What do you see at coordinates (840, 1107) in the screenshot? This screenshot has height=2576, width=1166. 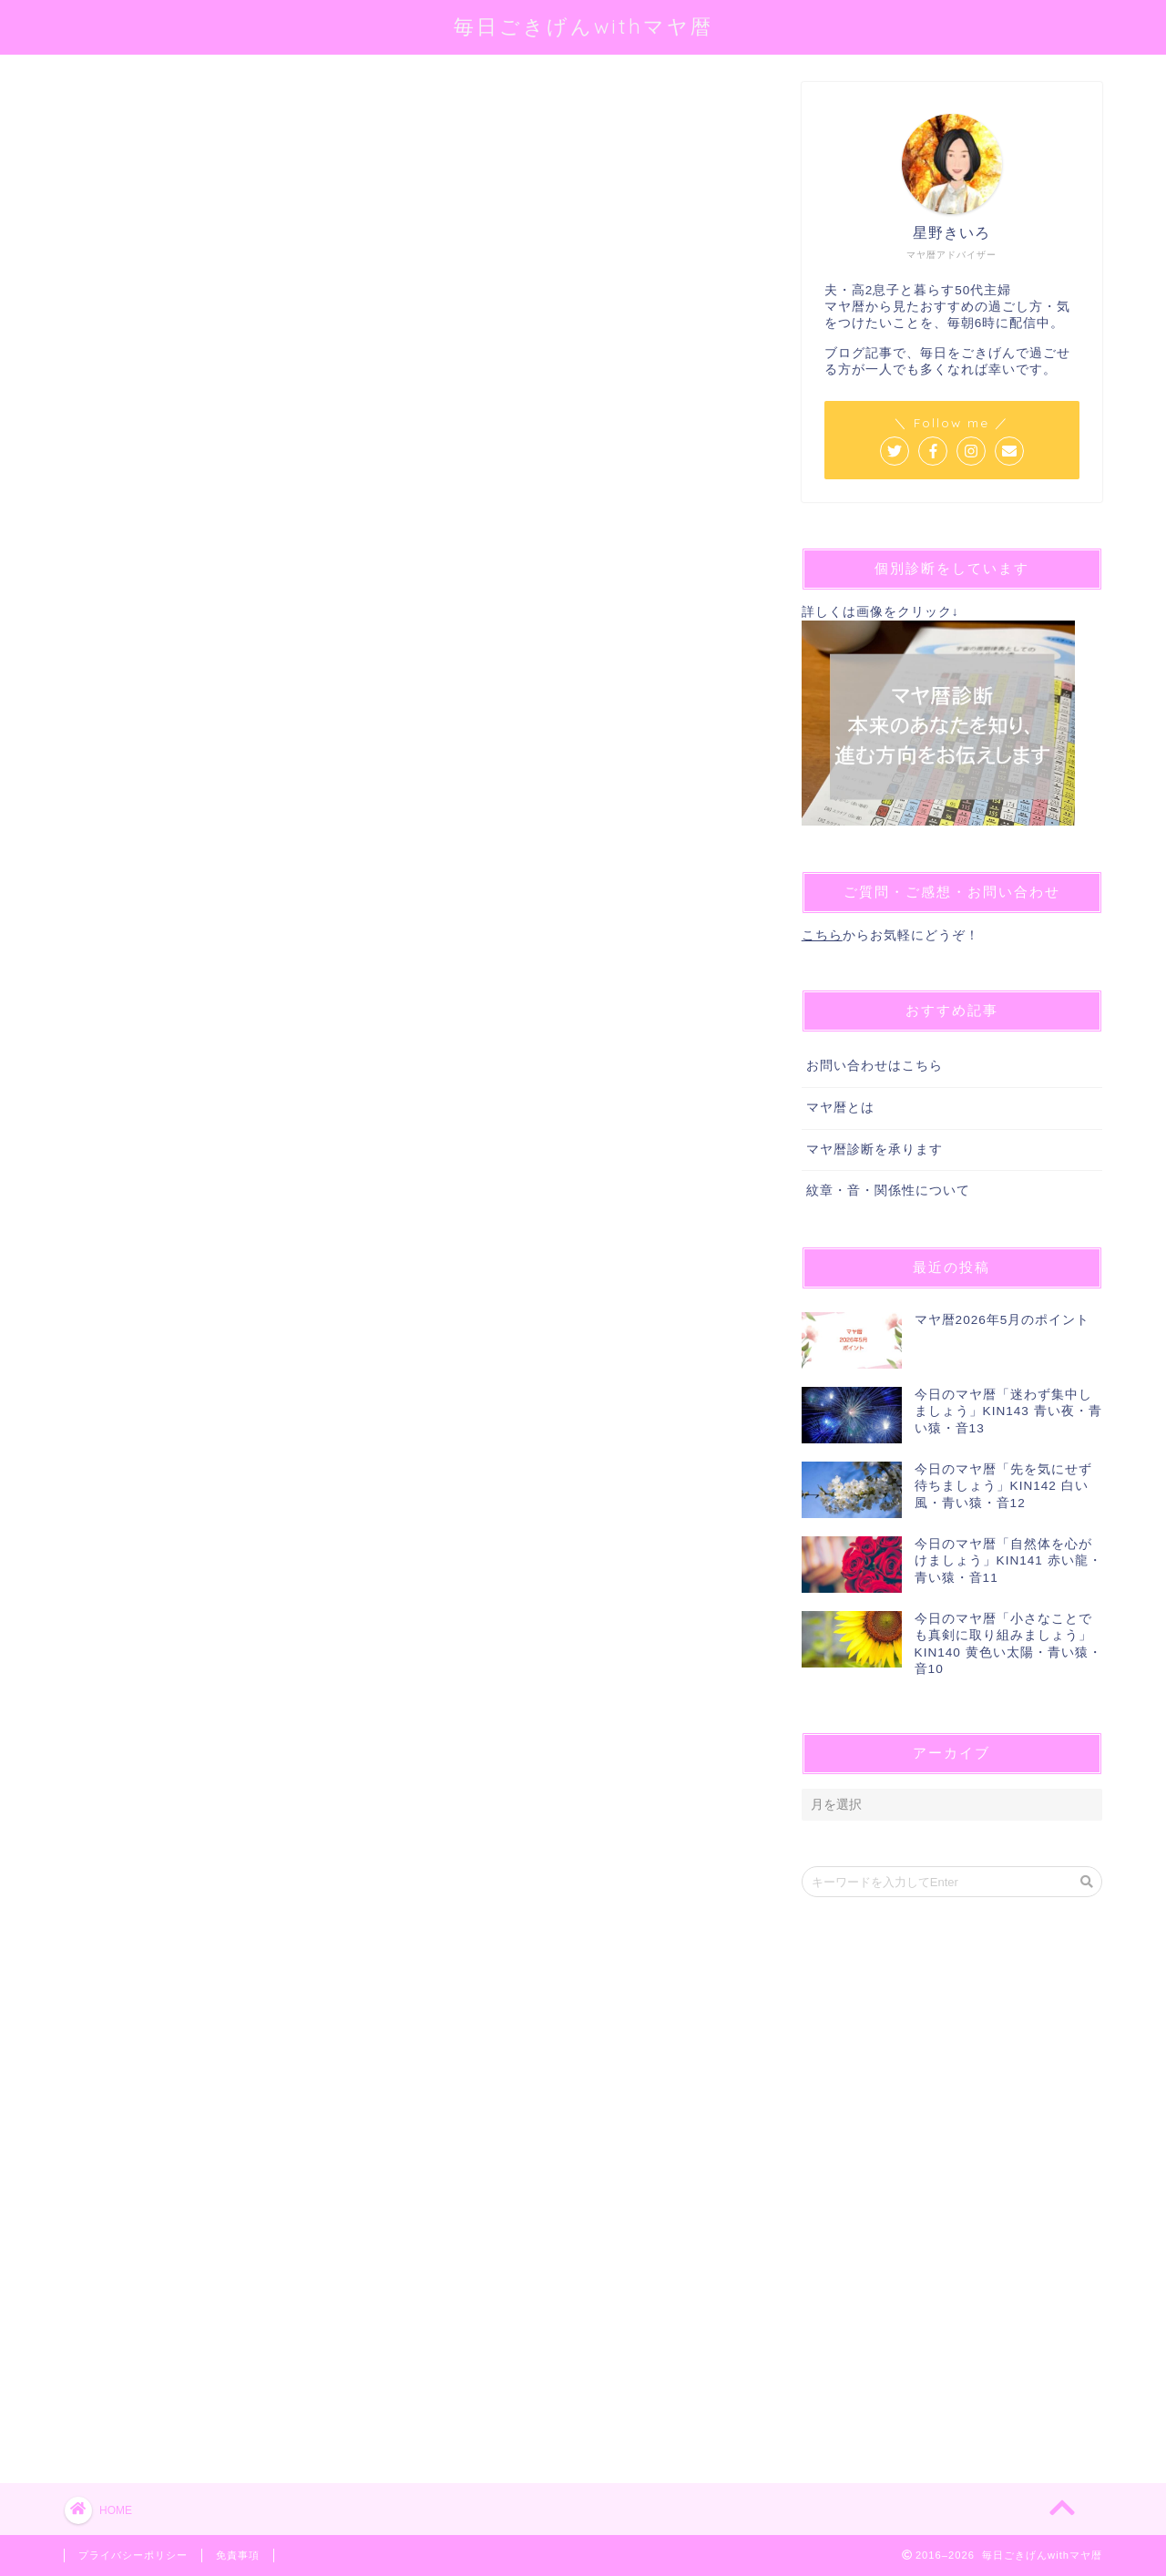 I see `マヤ暦とは` at bounding box center [840, 1107].